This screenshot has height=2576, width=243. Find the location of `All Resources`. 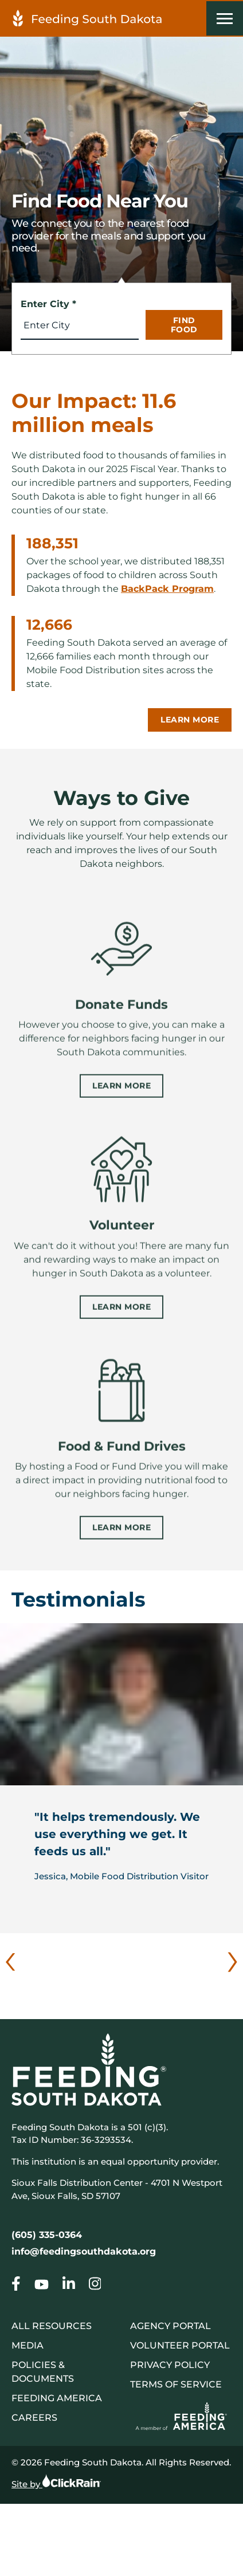

All Resources is located at coordinates (51, 2325).